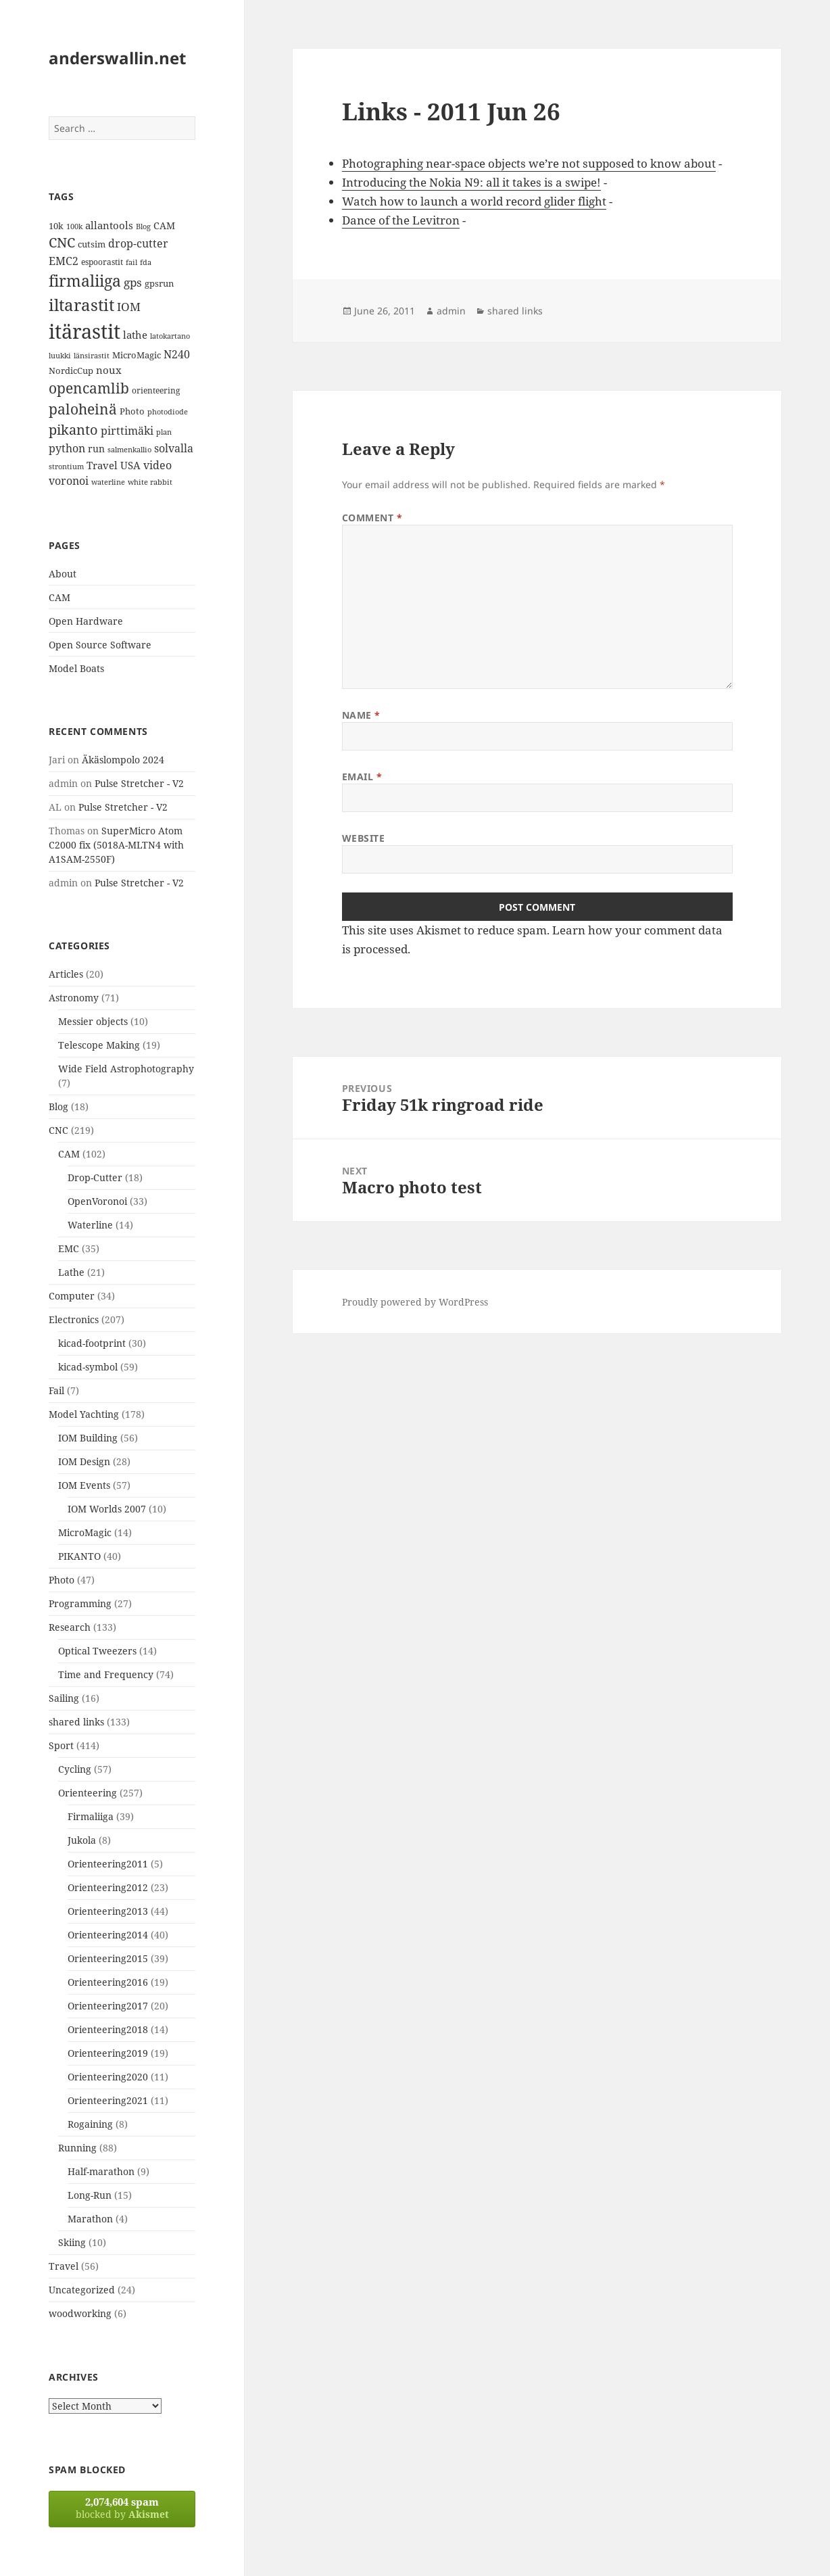 The image size is (830, 2576). I want to click on IOM Worlds 2007, so click(107, 1508).